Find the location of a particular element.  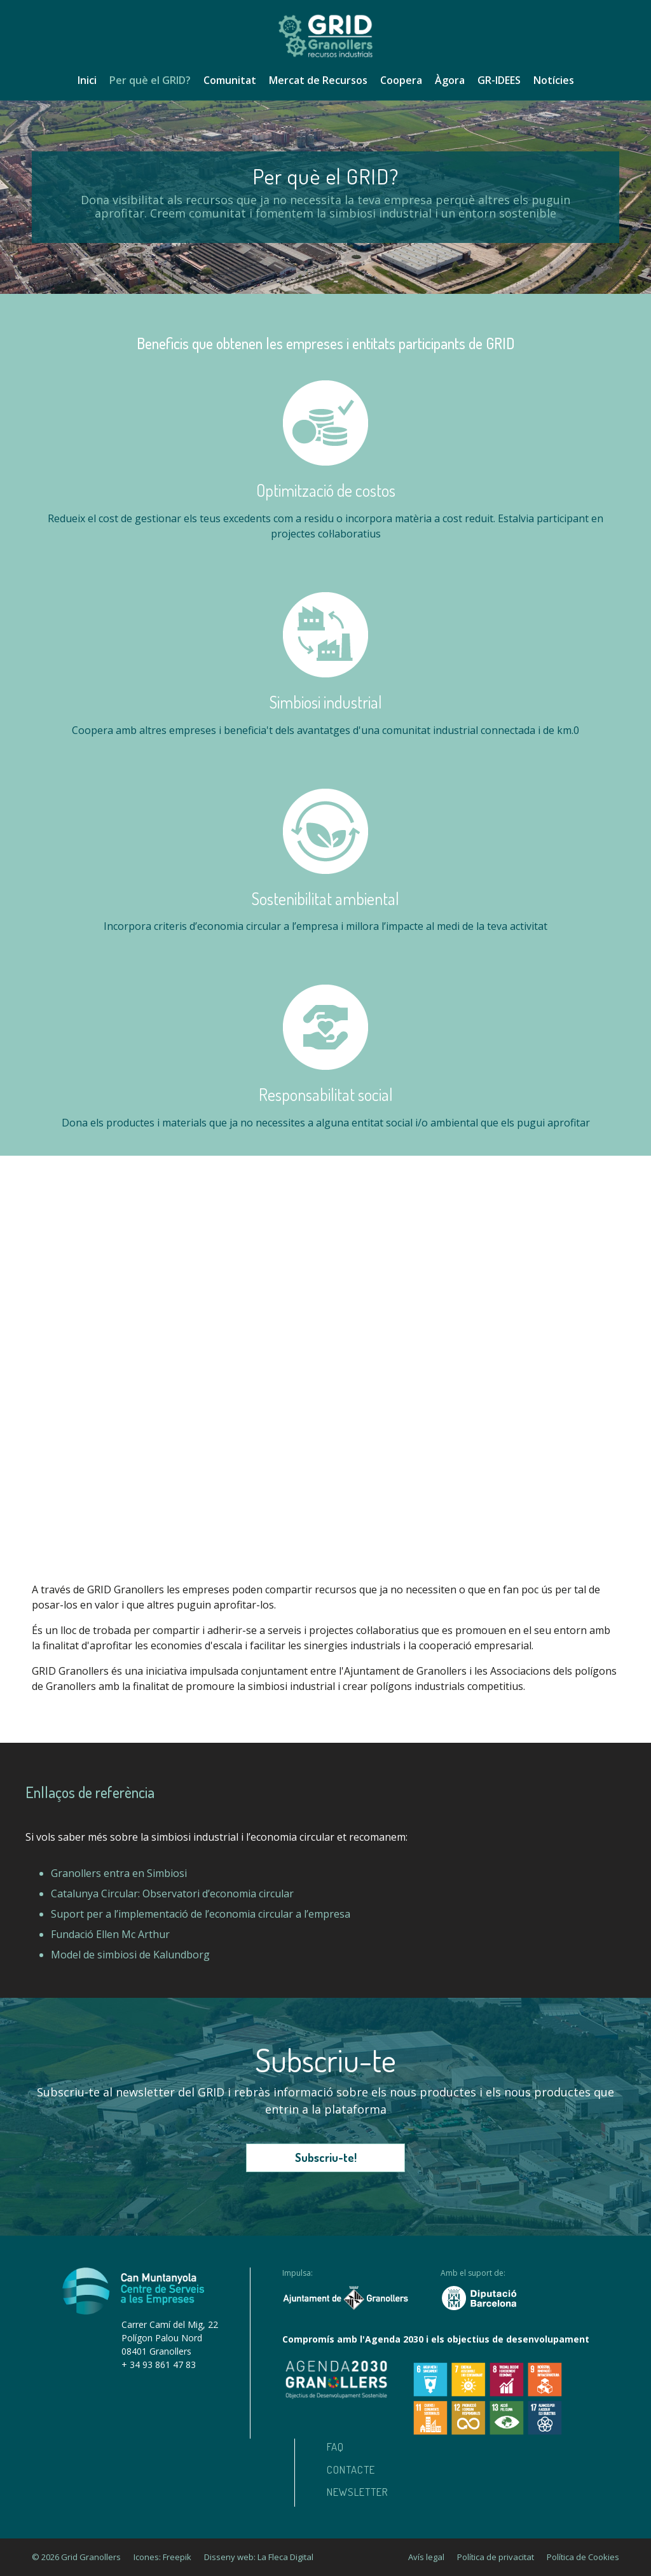

Fundació Ellen Mc Arthur is located at coordinates (110, 1934).